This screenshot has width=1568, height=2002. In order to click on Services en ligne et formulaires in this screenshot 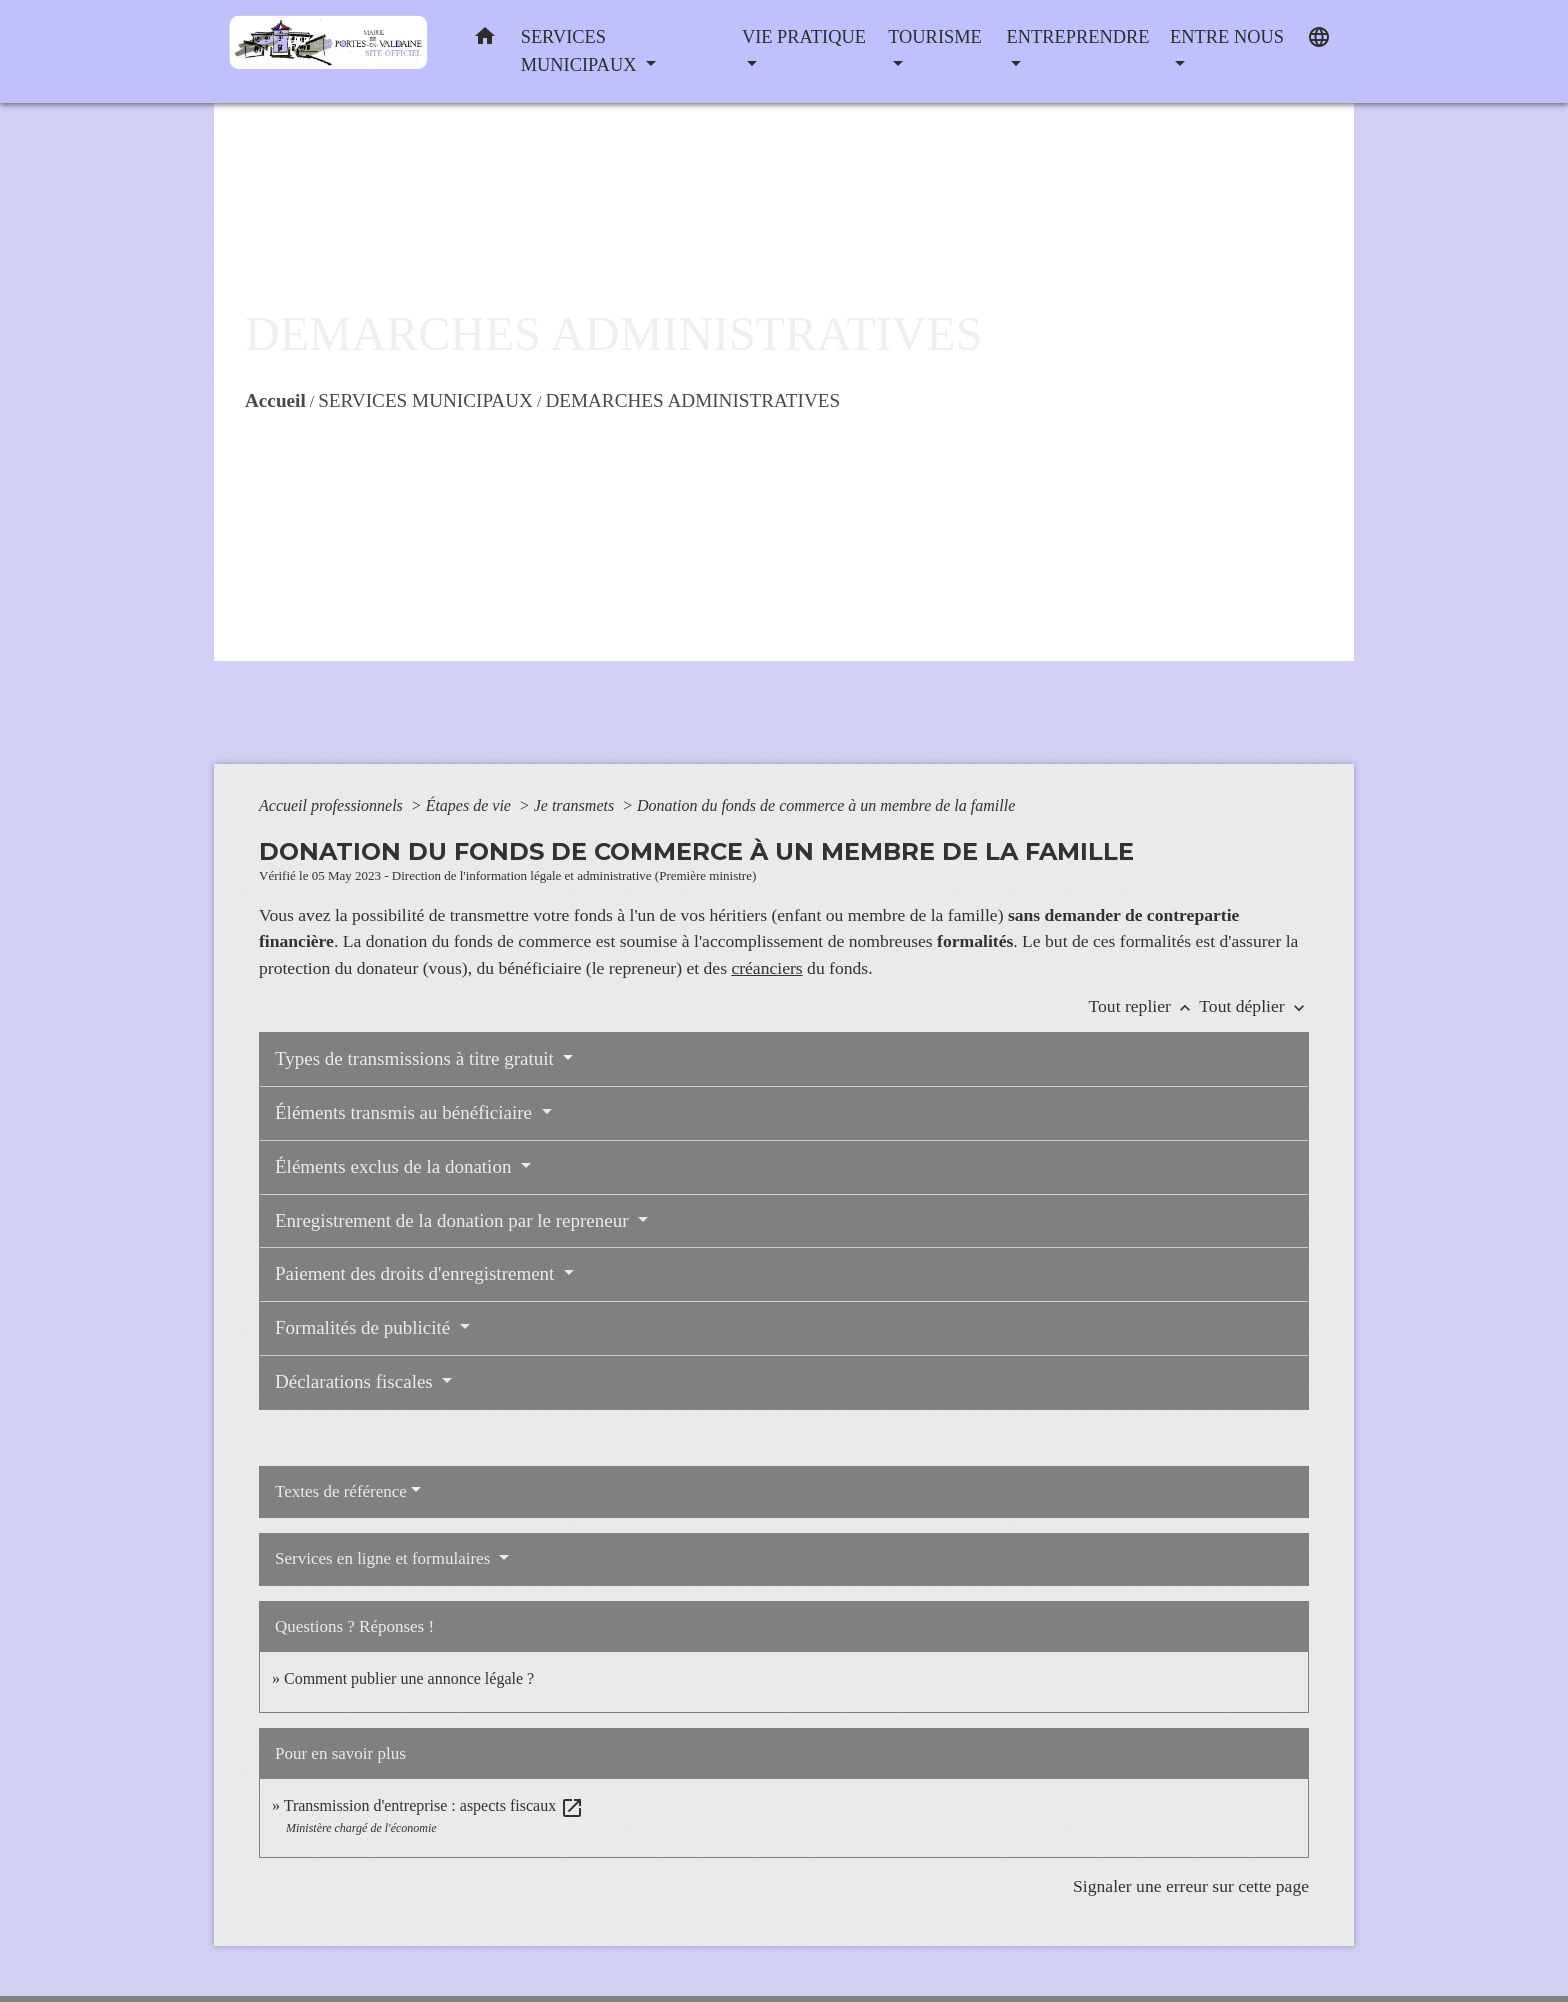, I will do `click(385, 1558)`.